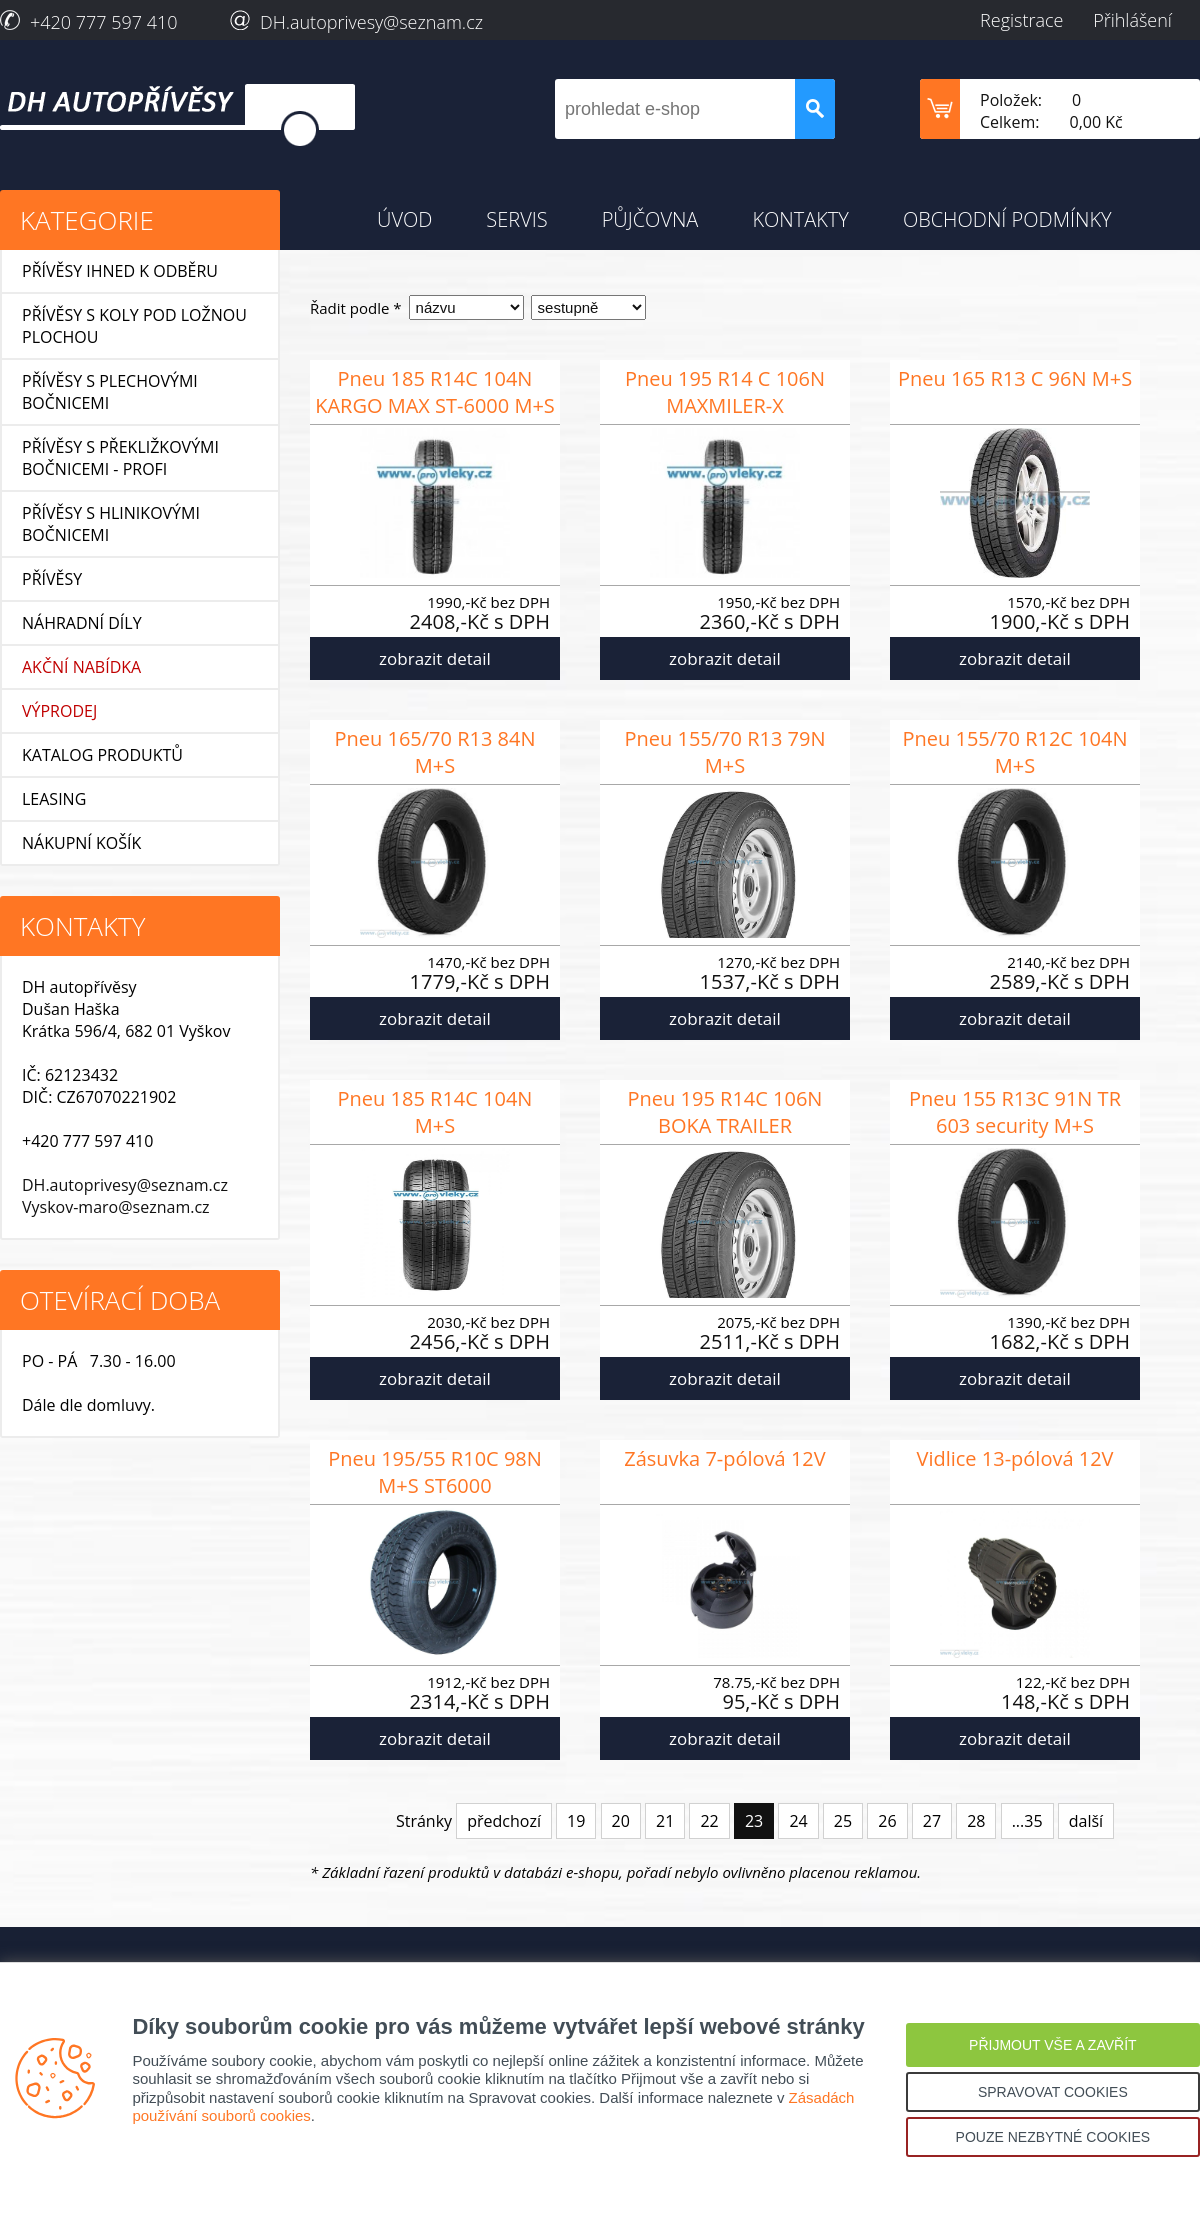 The width and height of the screenshot is (1200, 2217). What do you see at coordinates (1015, 1112) in the screenshot?
I see `Pneu 155 R13C 91N TR 603 security M+S` at bounding box center [1015, 1112].